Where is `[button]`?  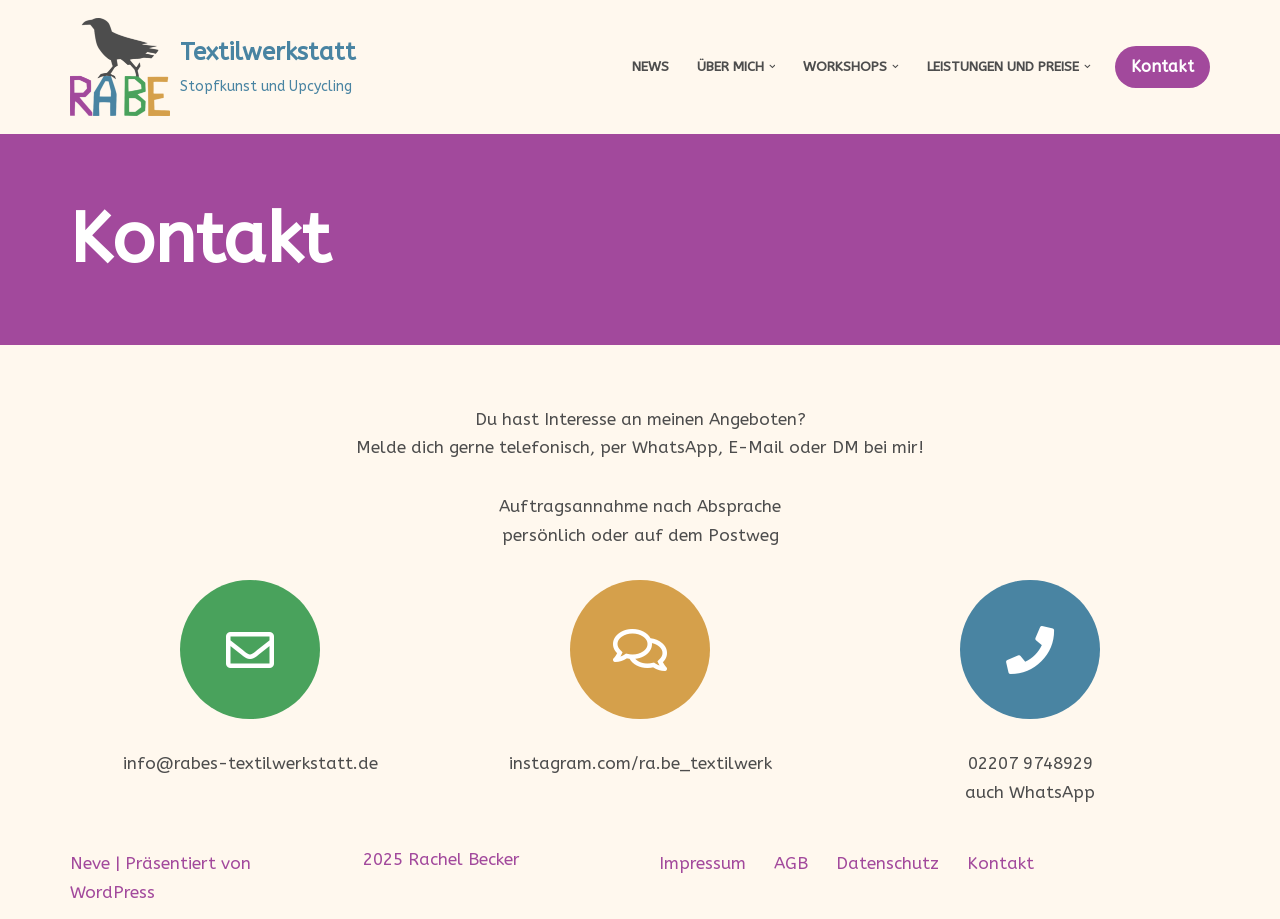
[button] is located at coordinates (772, 66).